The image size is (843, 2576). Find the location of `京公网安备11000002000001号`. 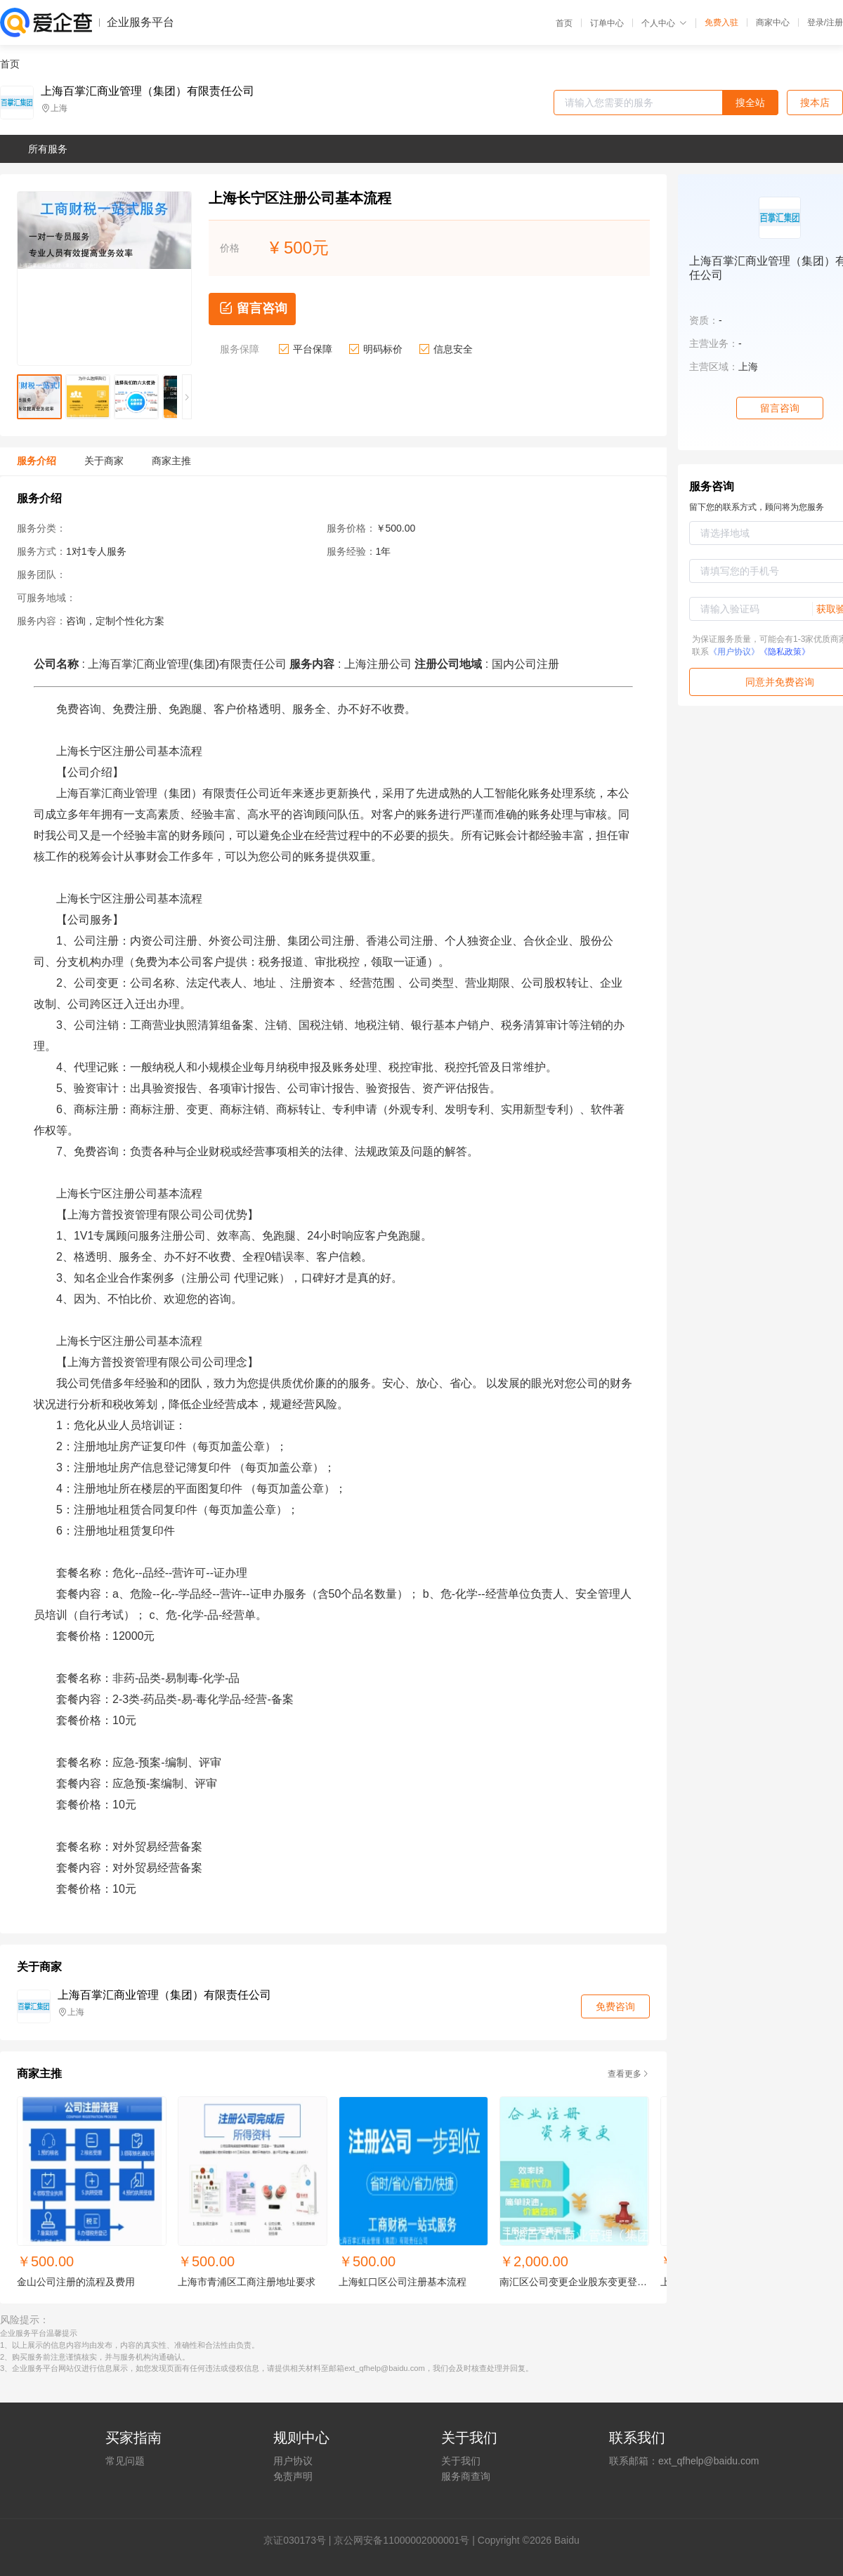

京公网安备11000002000001号 is located at coordinates (401, 2540).